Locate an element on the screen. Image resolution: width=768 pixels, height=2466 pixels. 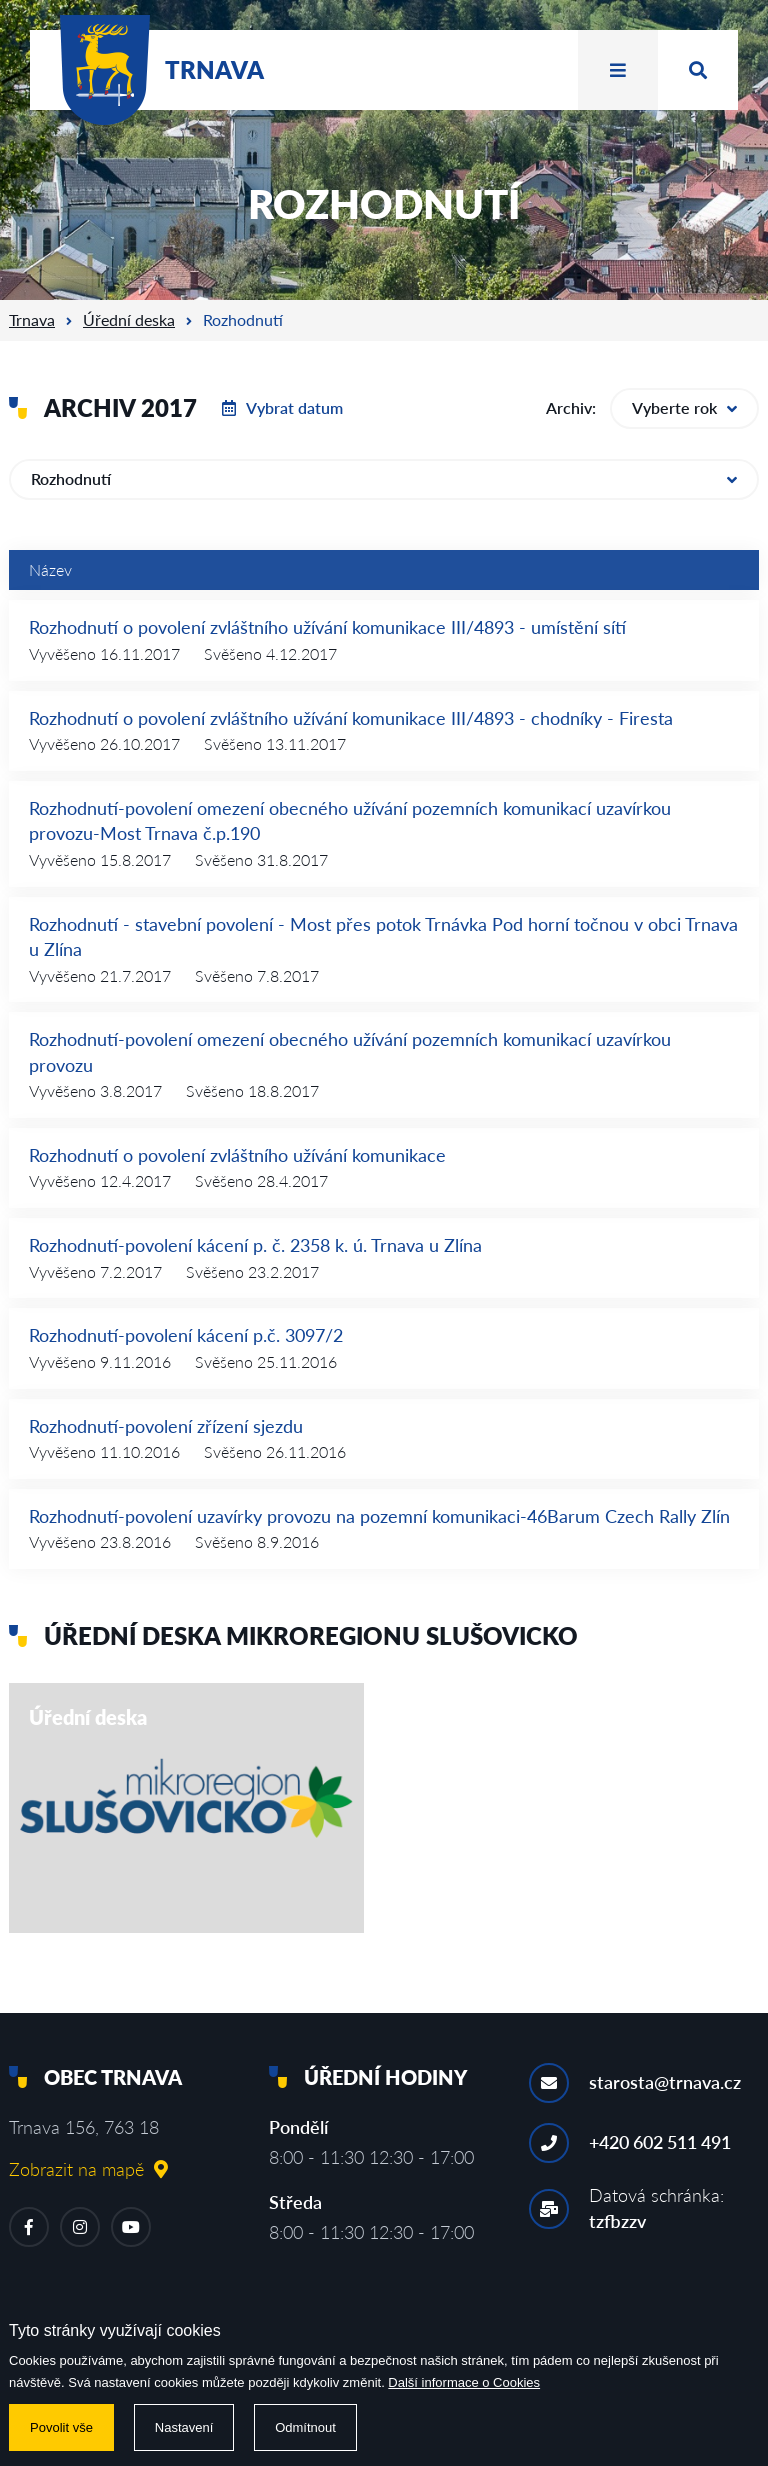
Úřední deska is located at coordinates (129, 319).